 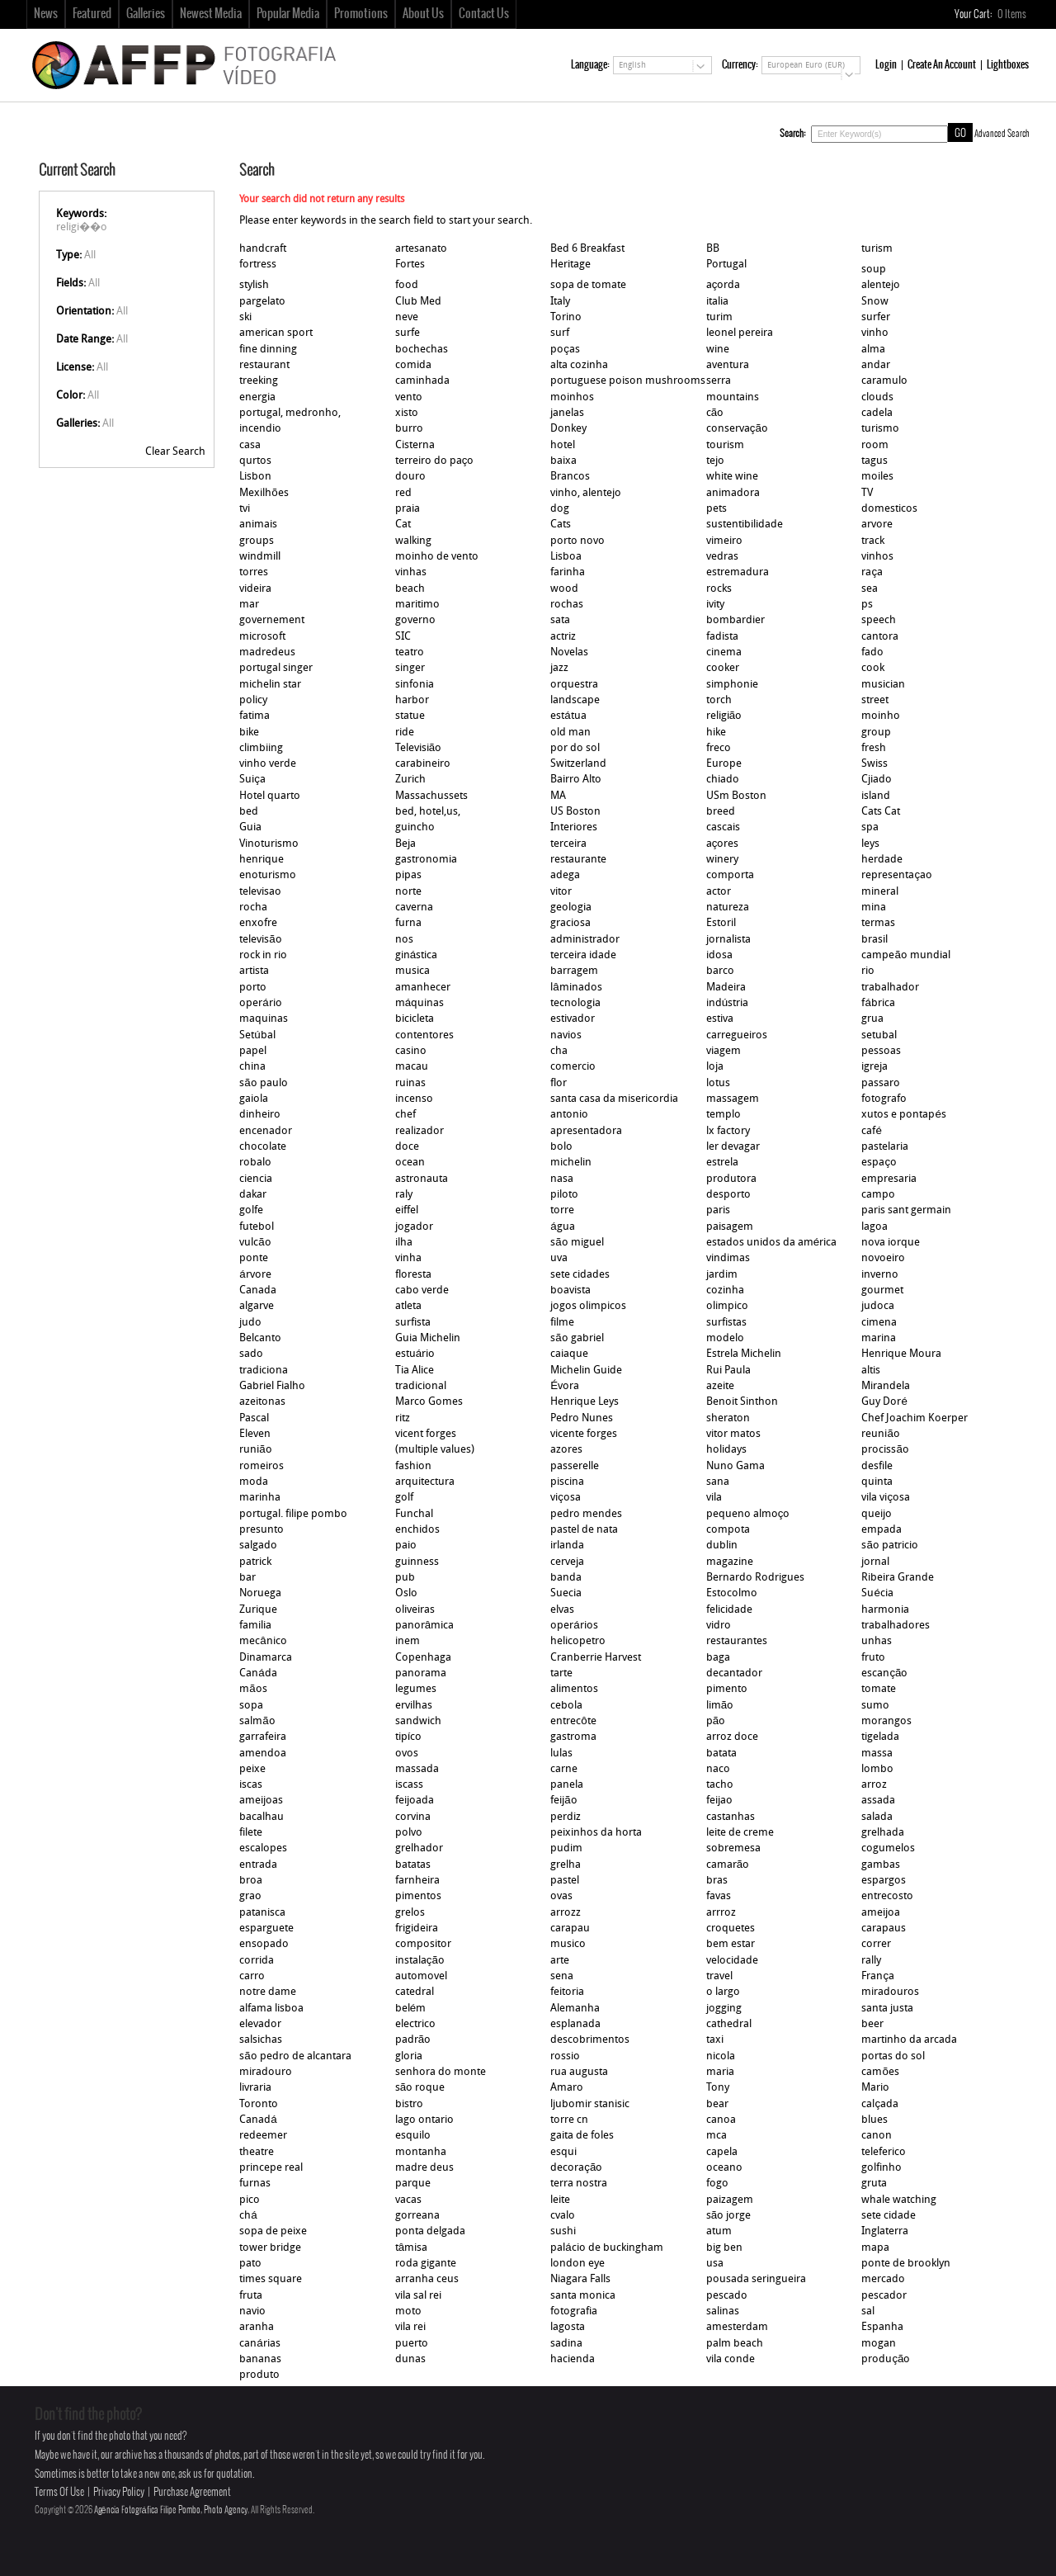 I want to click on ginástica, so click(x=416, y=955).